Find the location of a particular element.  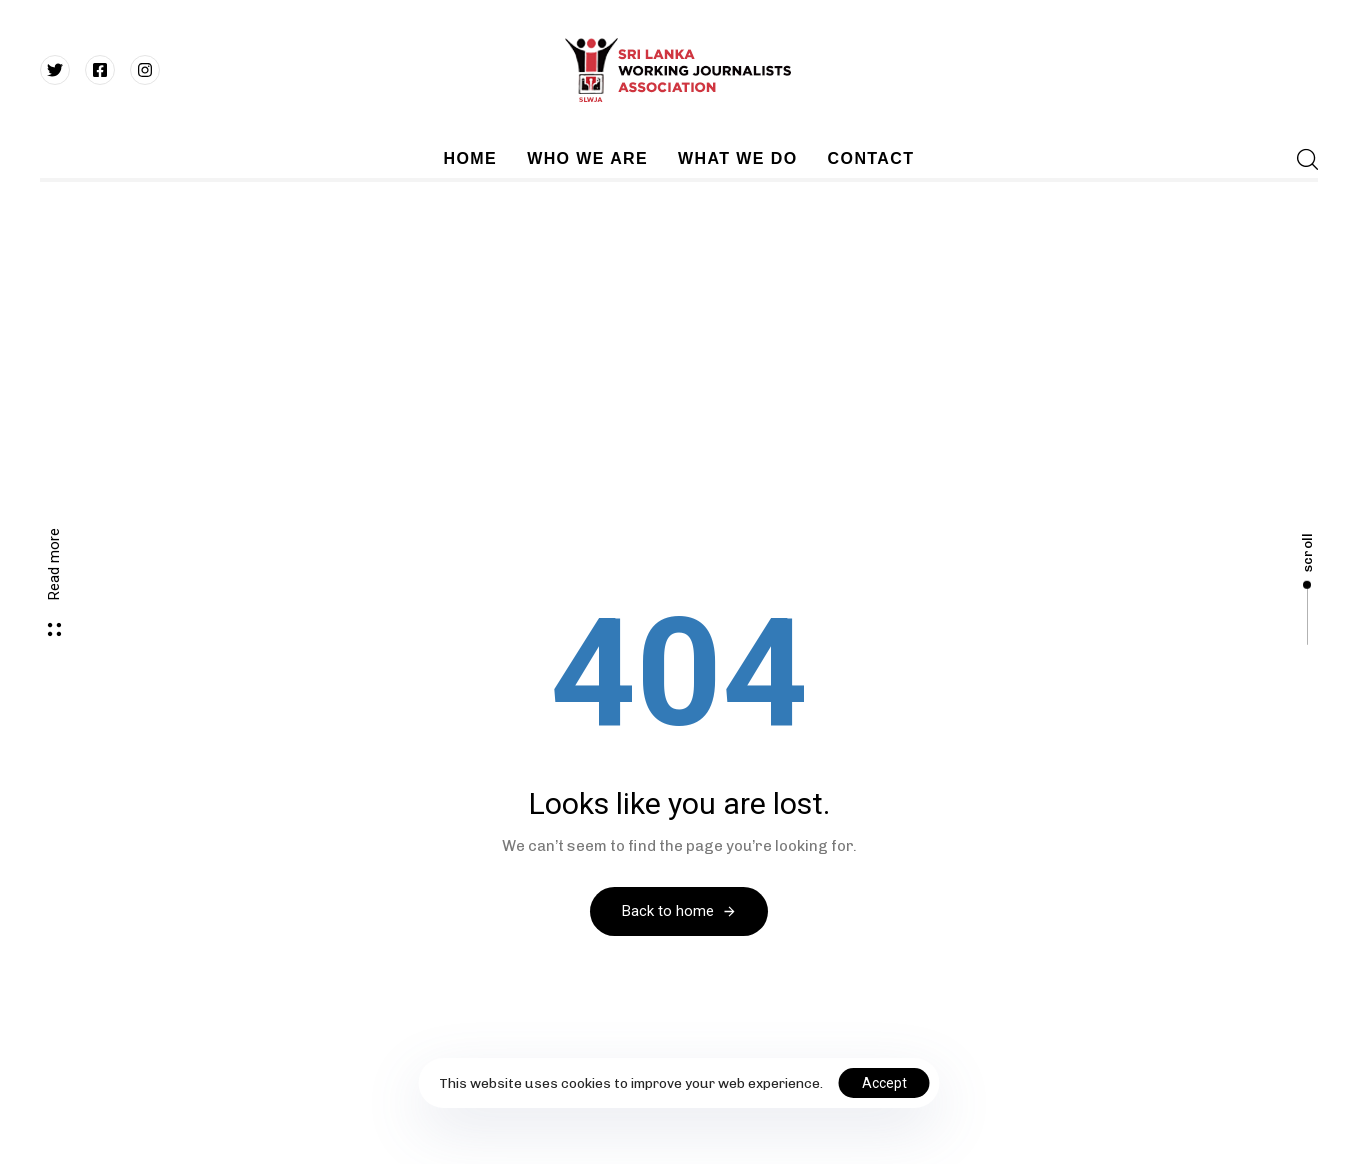

WHO WE ARE is located at coordinates (587, 158).